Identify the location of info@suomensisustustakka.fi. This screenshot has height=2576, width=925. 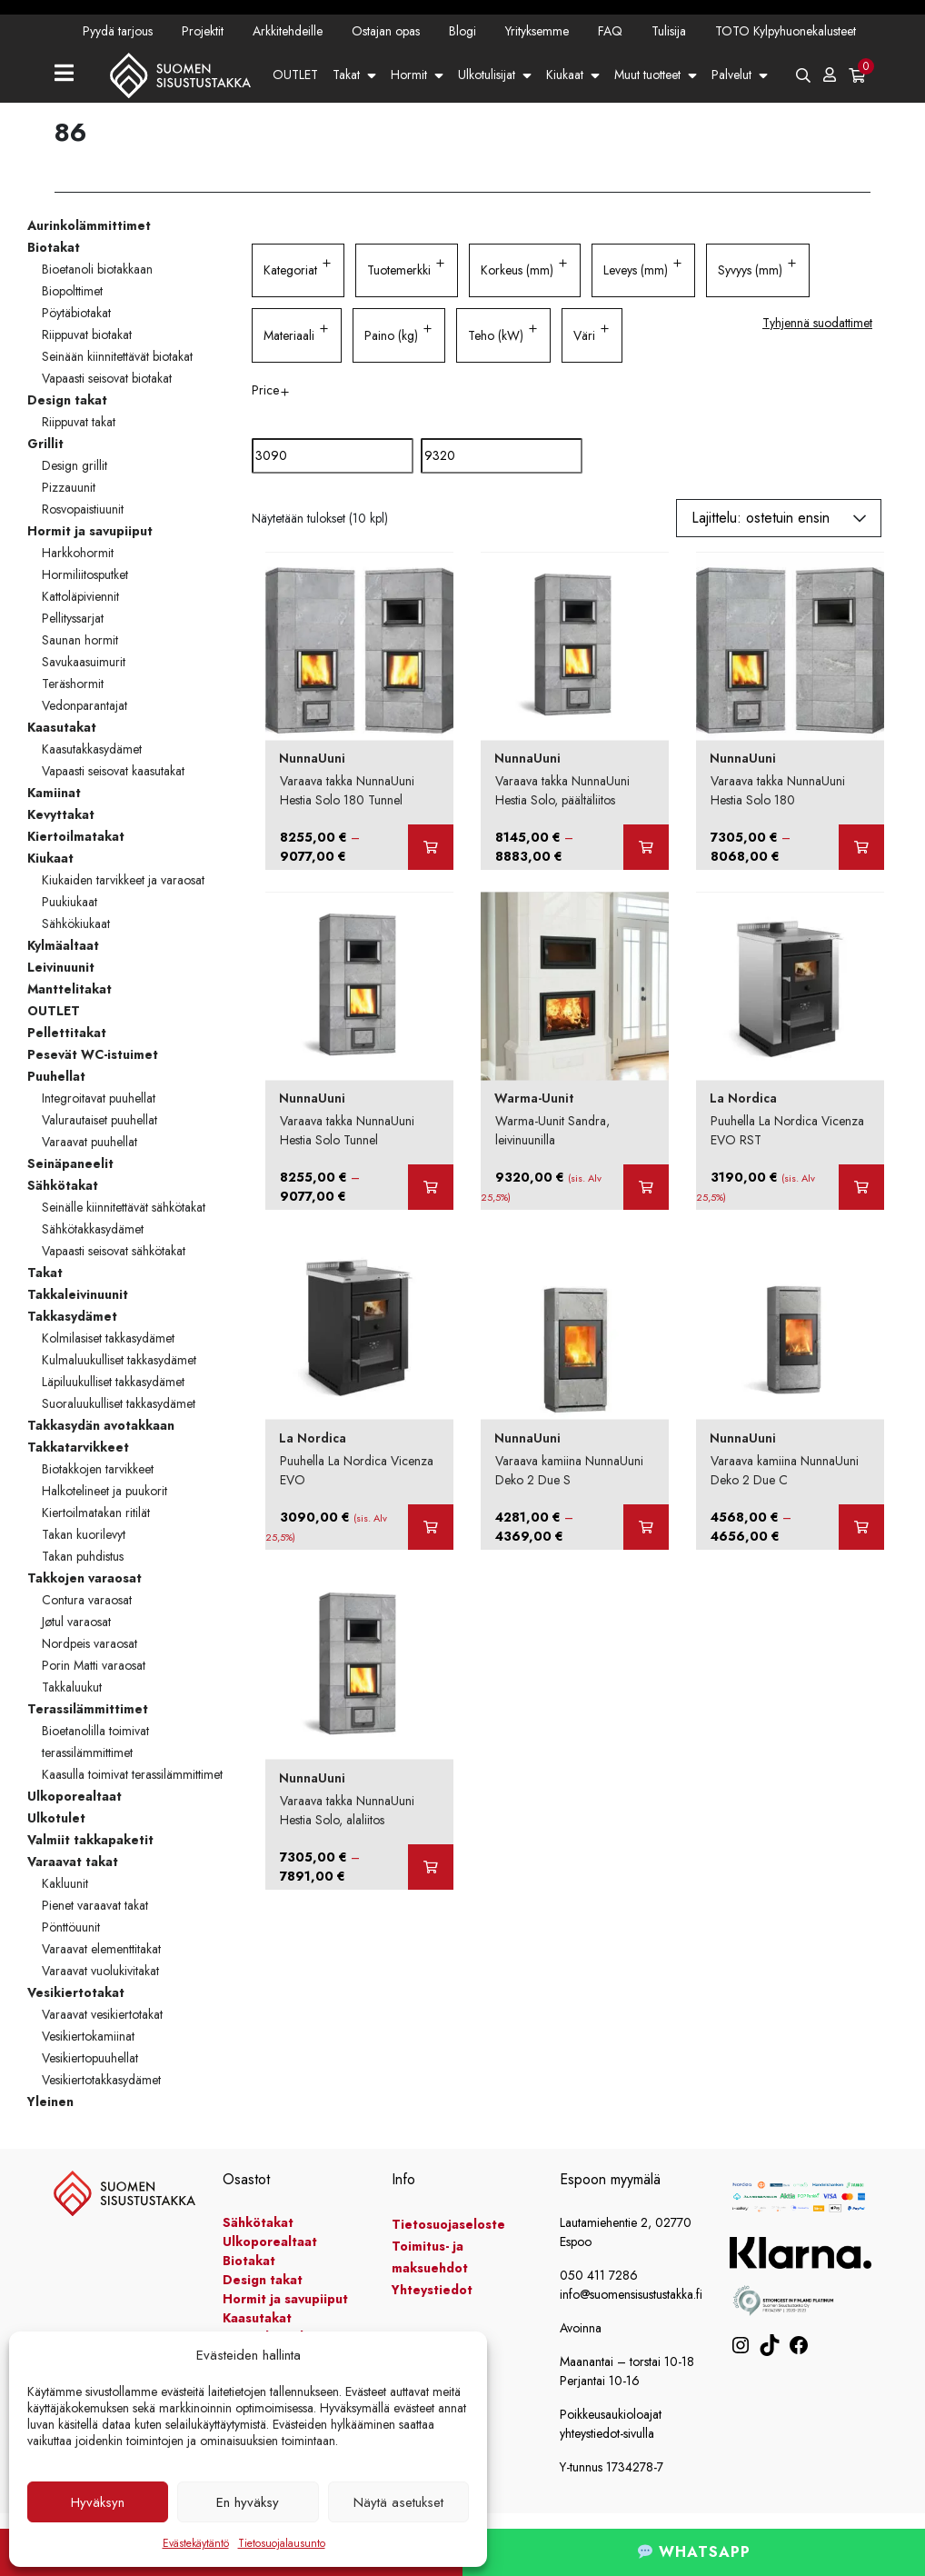
(631, 2294).